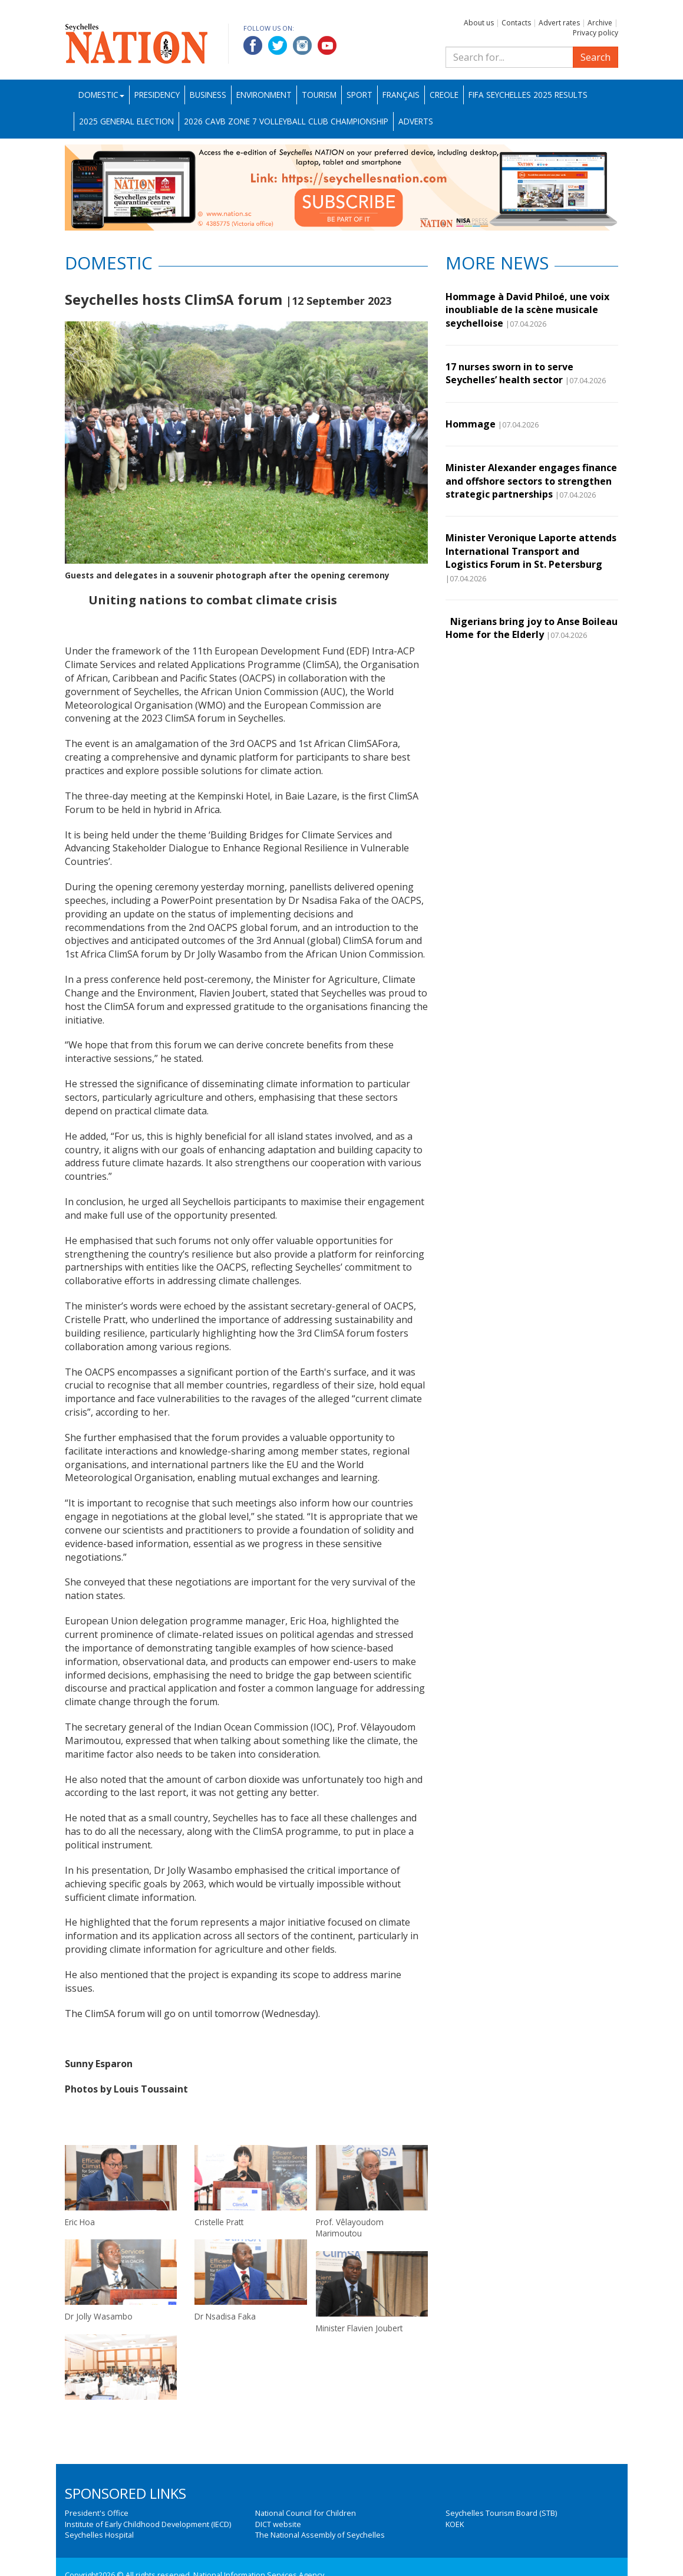  Describe the element at coordinates (148, 2524) in the screenshot. I see `Institute of Early Childhood Development (IECD)` at that location.